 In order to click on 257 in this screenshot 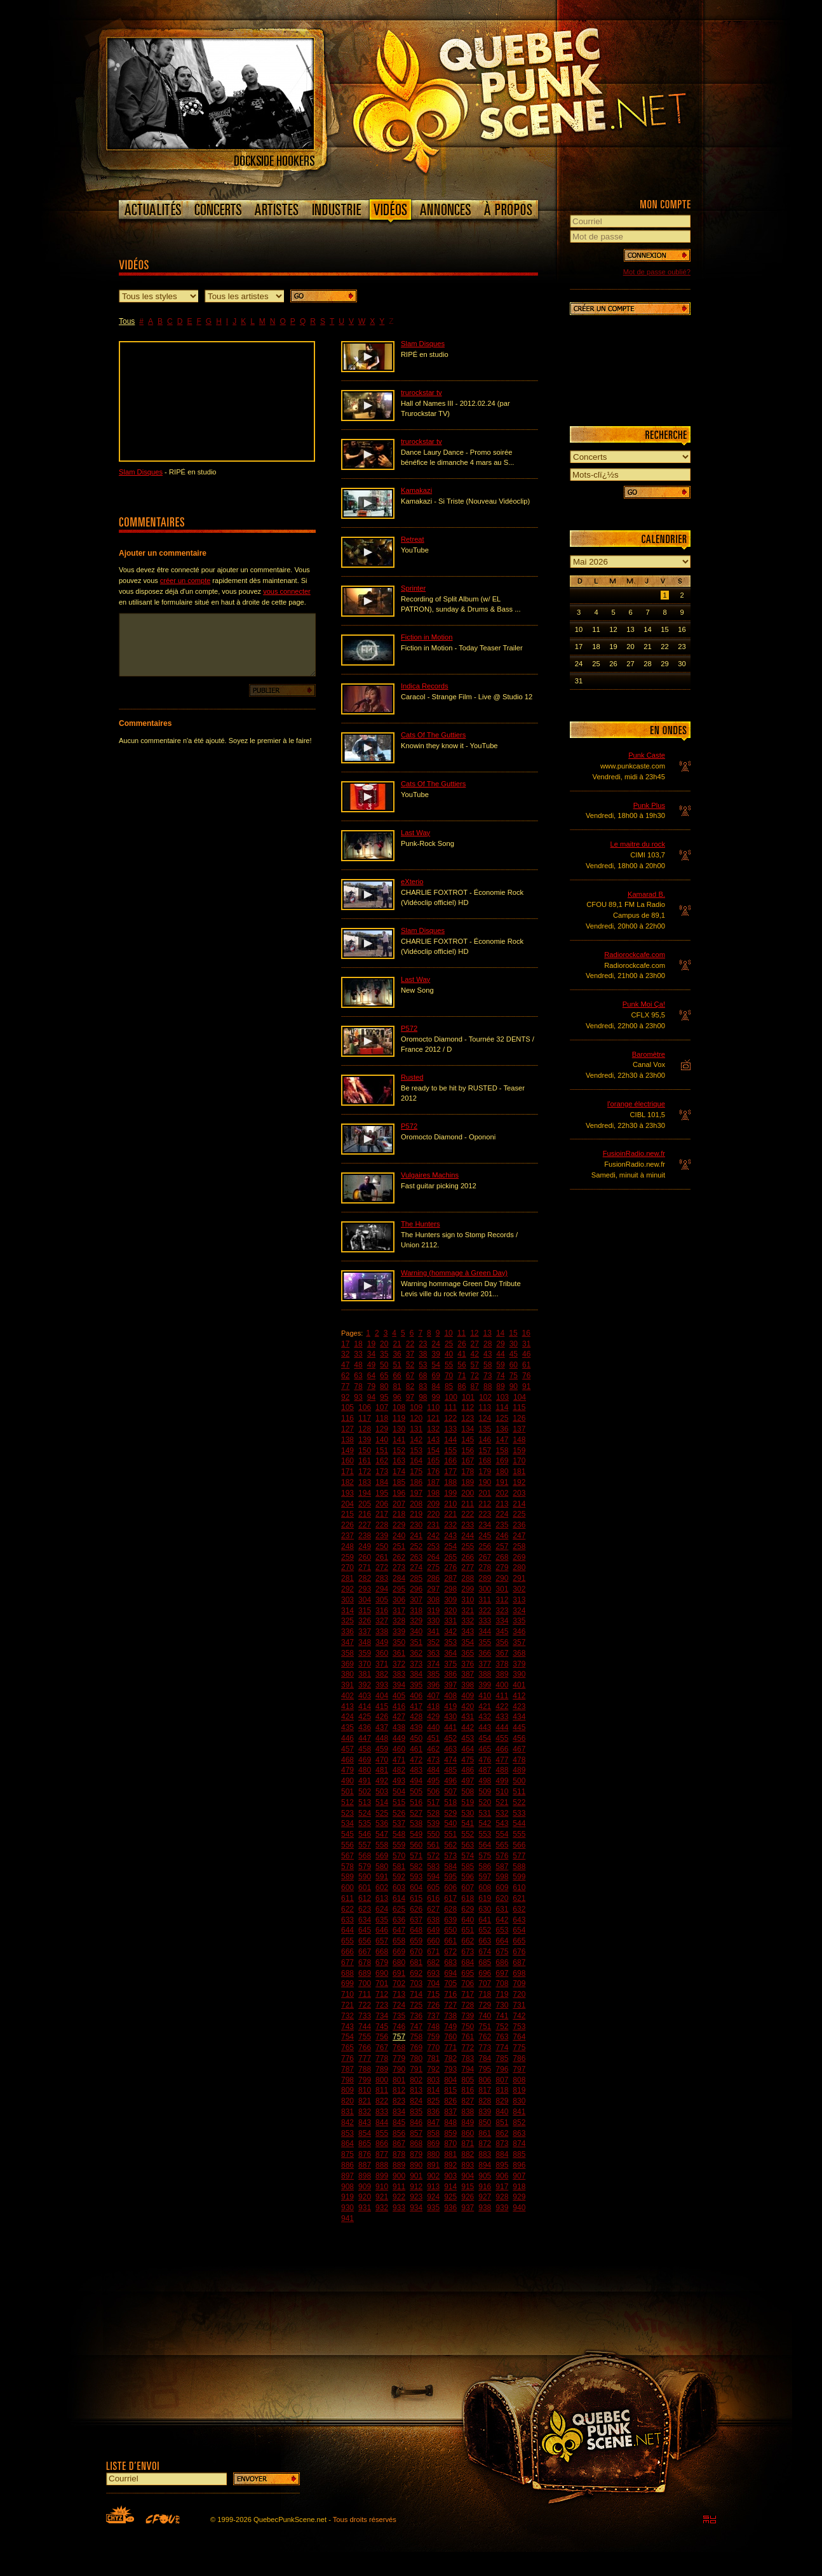, I will do `click(501, 1546)`.